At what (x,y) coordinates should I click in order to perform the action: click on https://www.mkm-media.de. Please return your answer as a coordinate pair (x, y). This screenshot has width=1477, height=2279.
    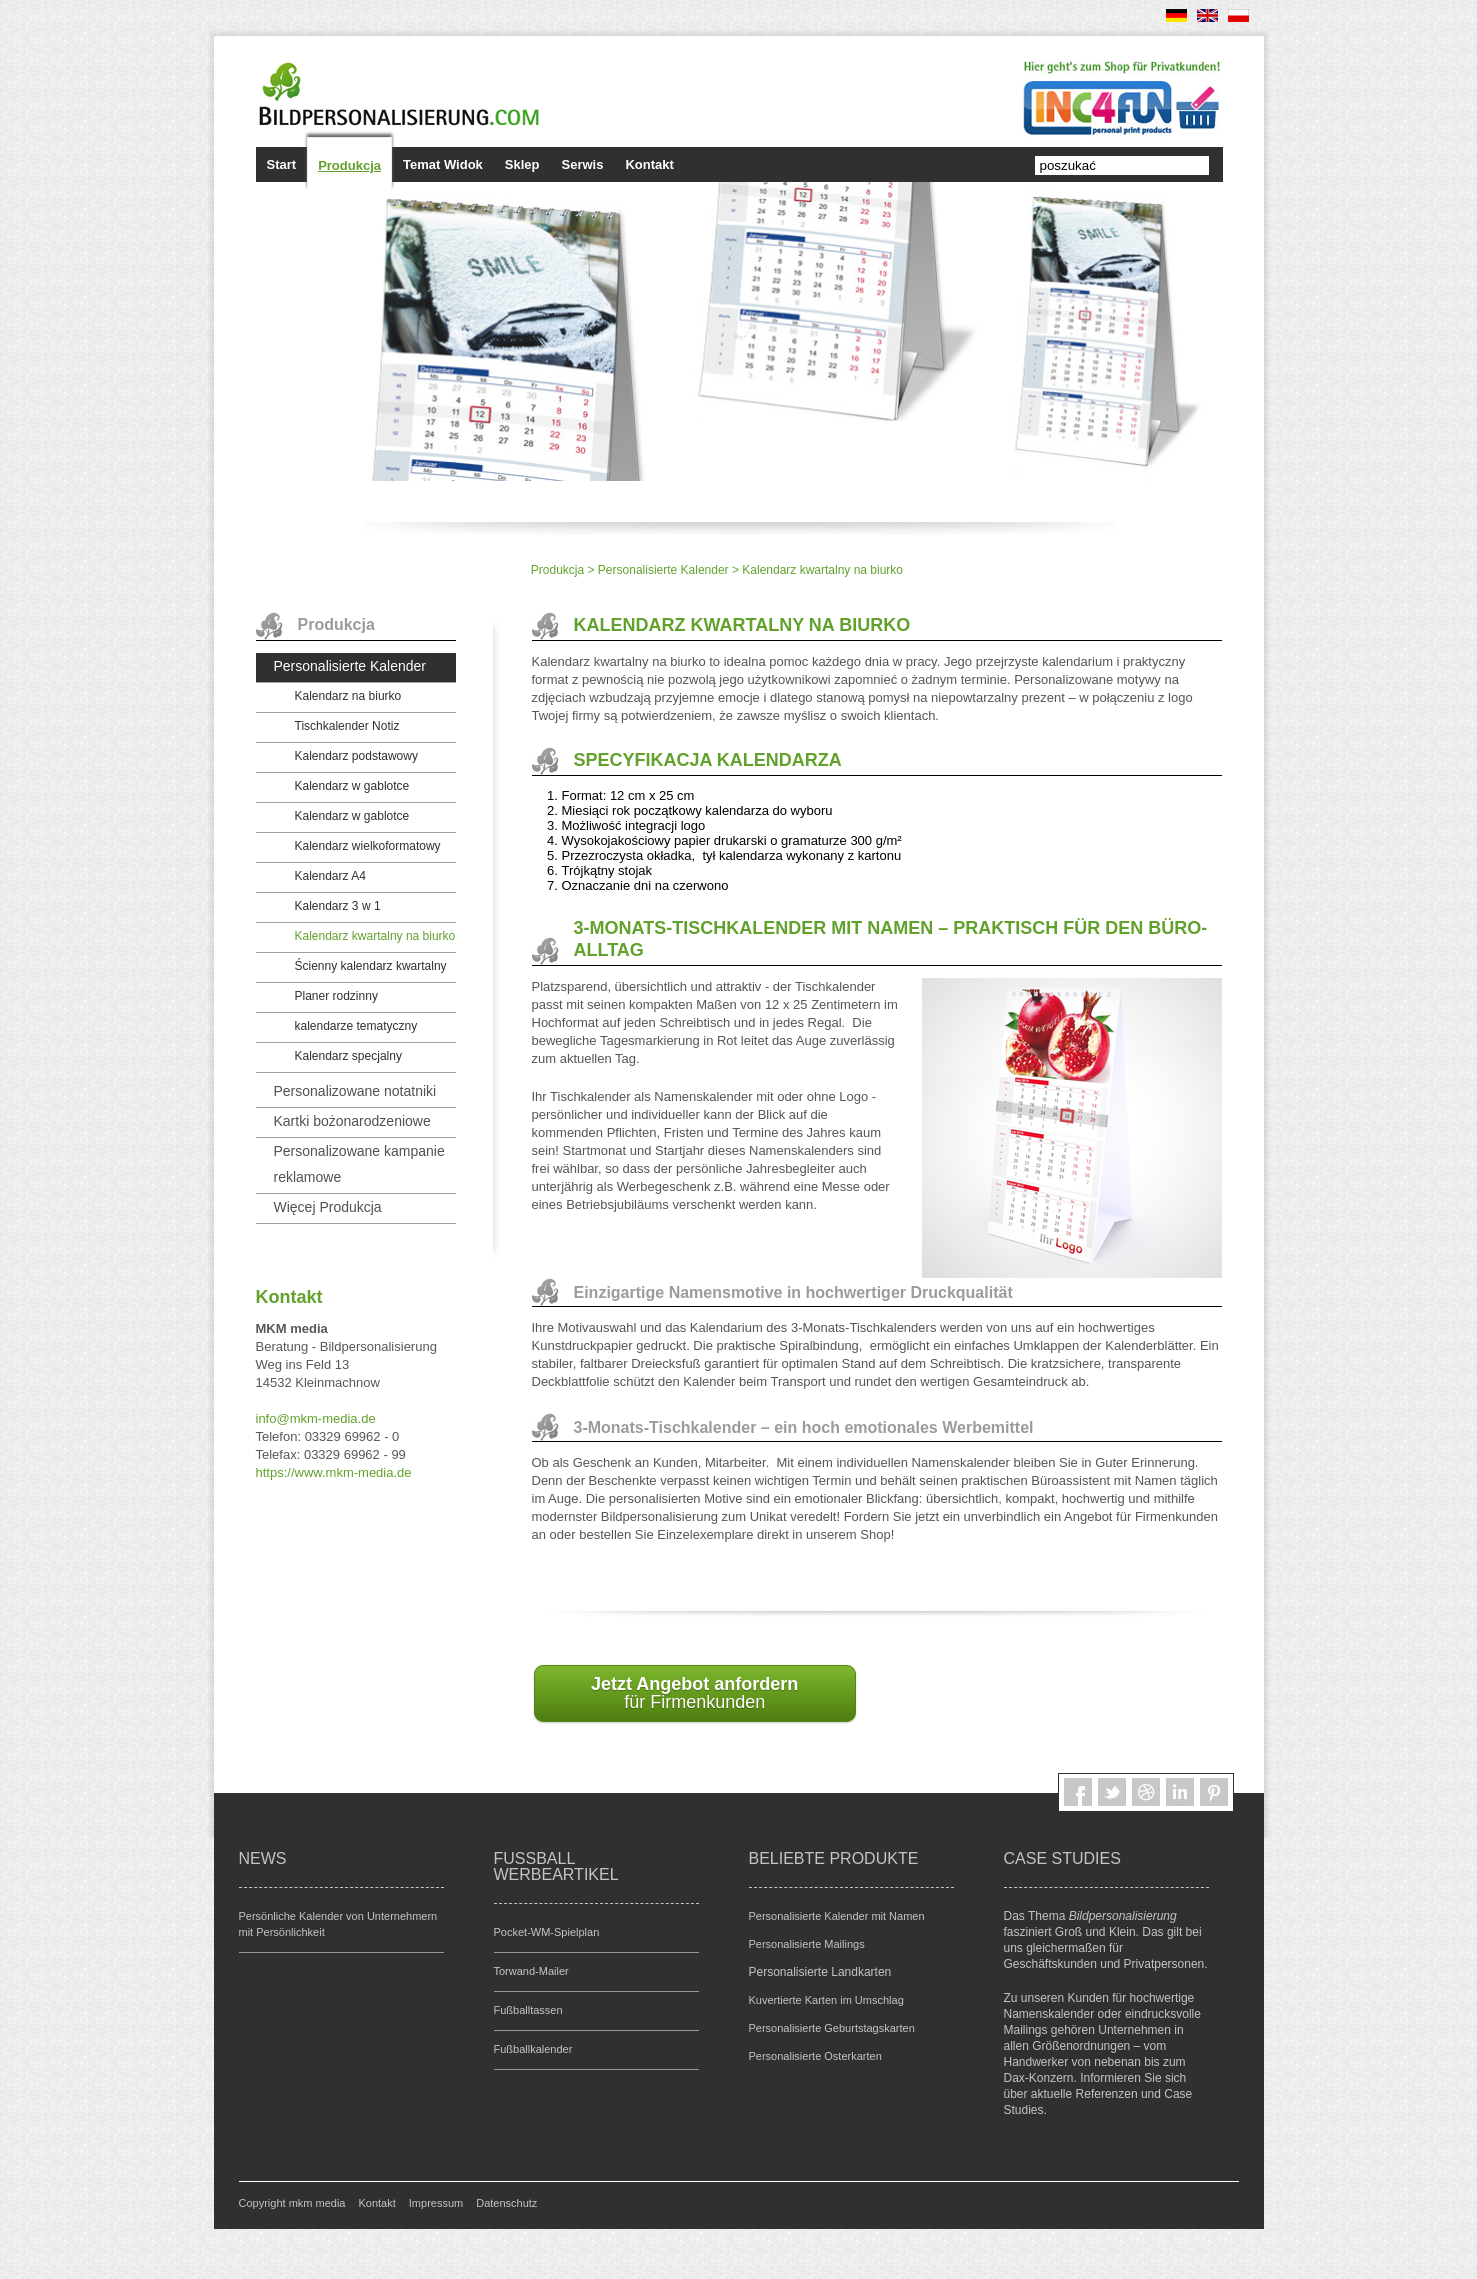
    Looking at the image, I should click on (334, 1472).